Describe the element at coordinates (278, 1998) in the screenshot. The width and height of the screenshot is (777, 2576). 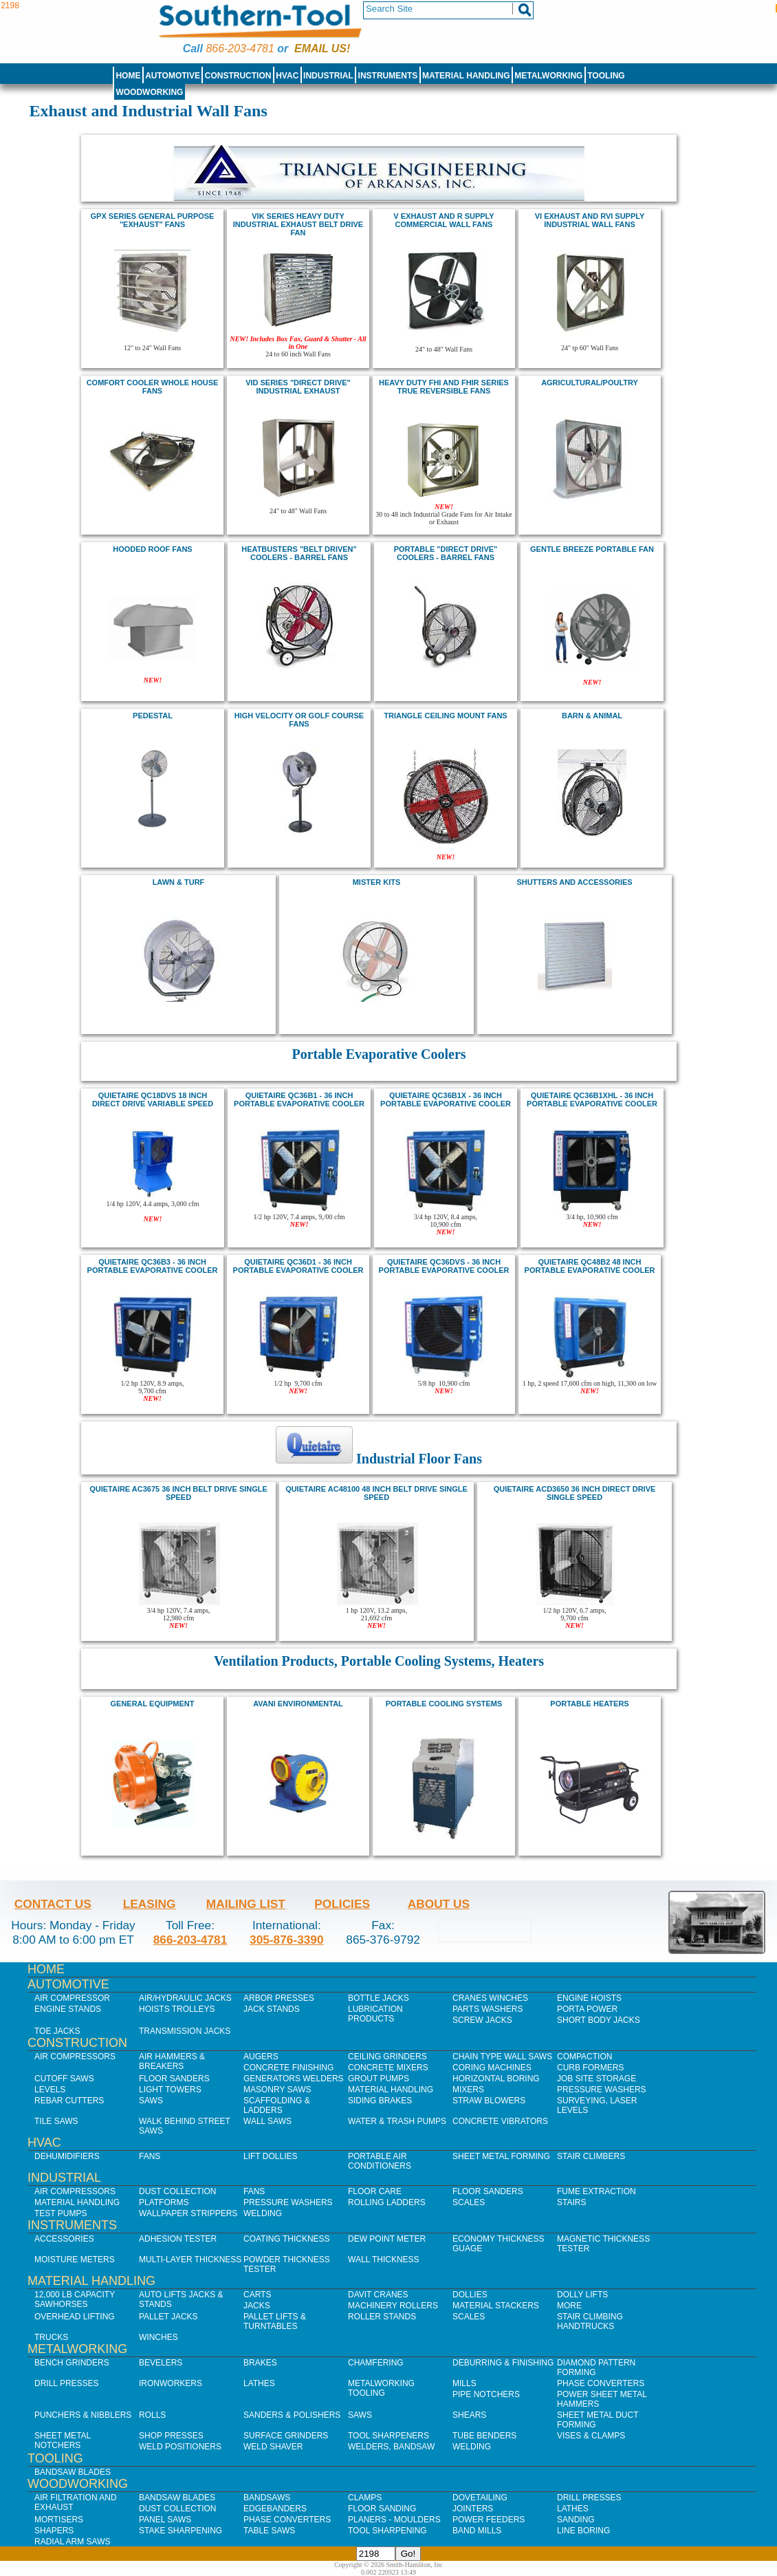
I see `Arbor Presses` at that location.